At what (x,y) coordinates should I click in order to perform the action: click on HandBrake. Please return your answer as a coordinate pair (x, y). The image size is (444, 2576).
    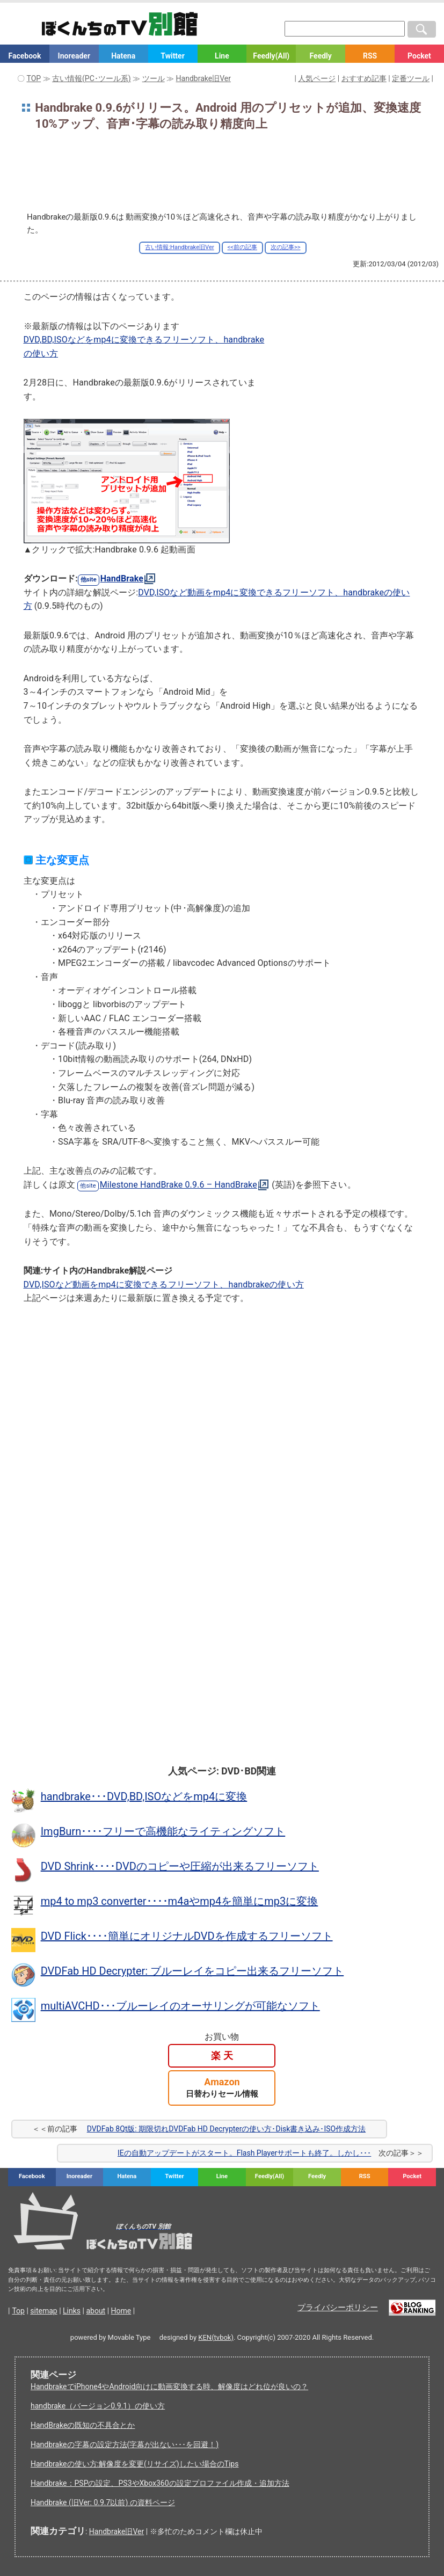
    Looking at the image, I should click on (121, 578).